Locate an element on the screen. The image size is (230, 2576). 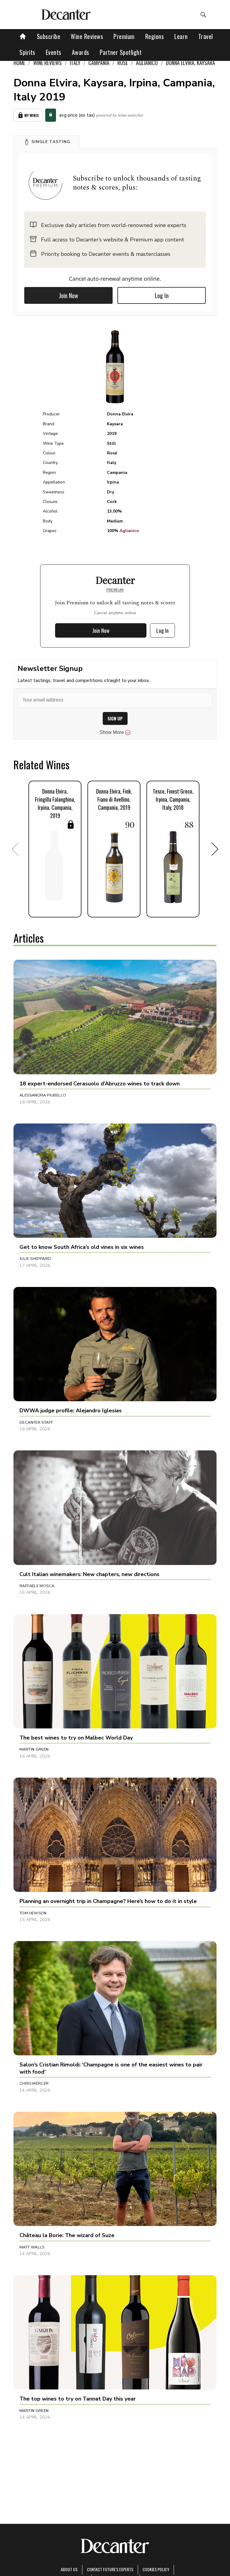
Travel is located at coordinates (205, 36).